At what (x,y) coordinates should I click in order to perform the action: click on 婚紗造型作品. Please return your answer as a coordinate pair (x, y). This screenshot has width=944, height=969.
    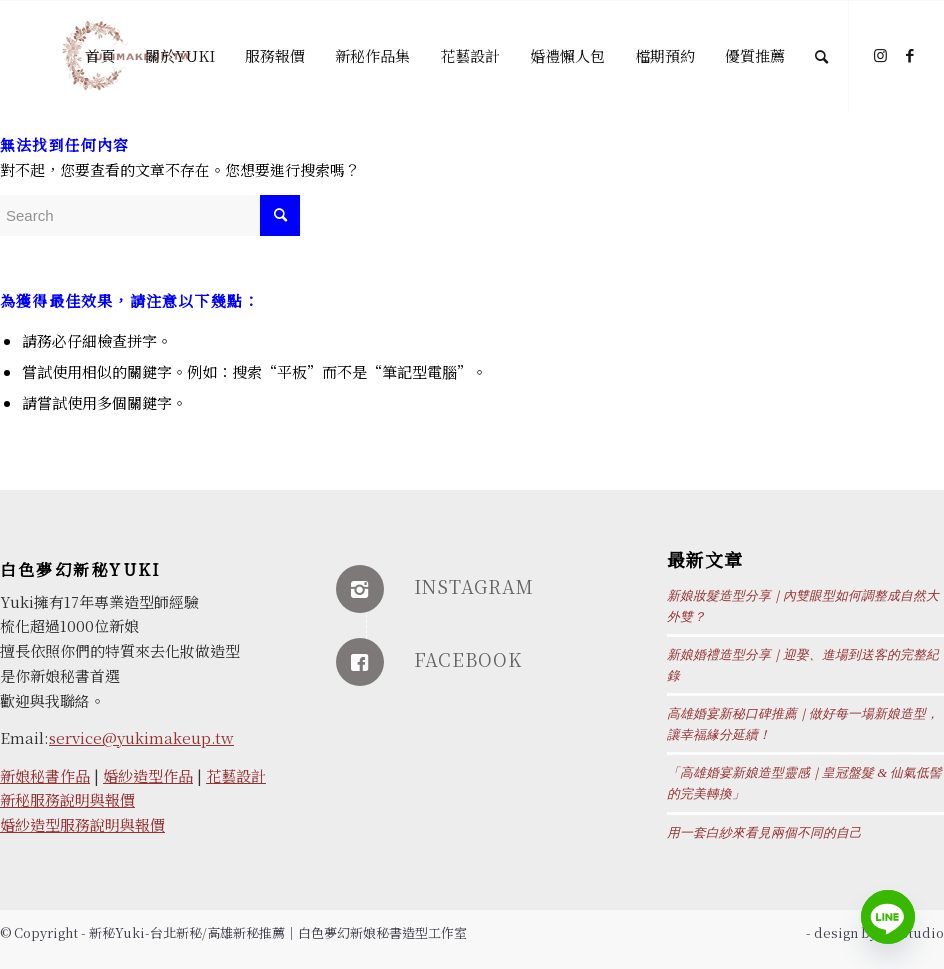
    Looking at the image, I should click on (148, 775).